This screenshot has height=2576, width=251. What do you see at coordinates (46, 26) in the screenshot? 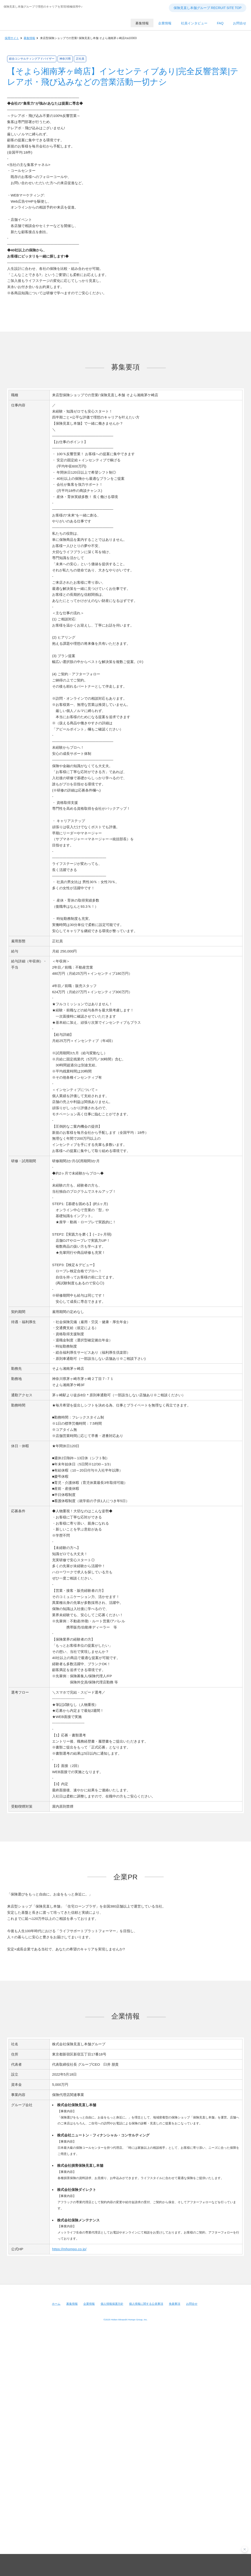
I see `保険見直し本舗グループ RECRUIT SITE` at bounding box center [46, 26].